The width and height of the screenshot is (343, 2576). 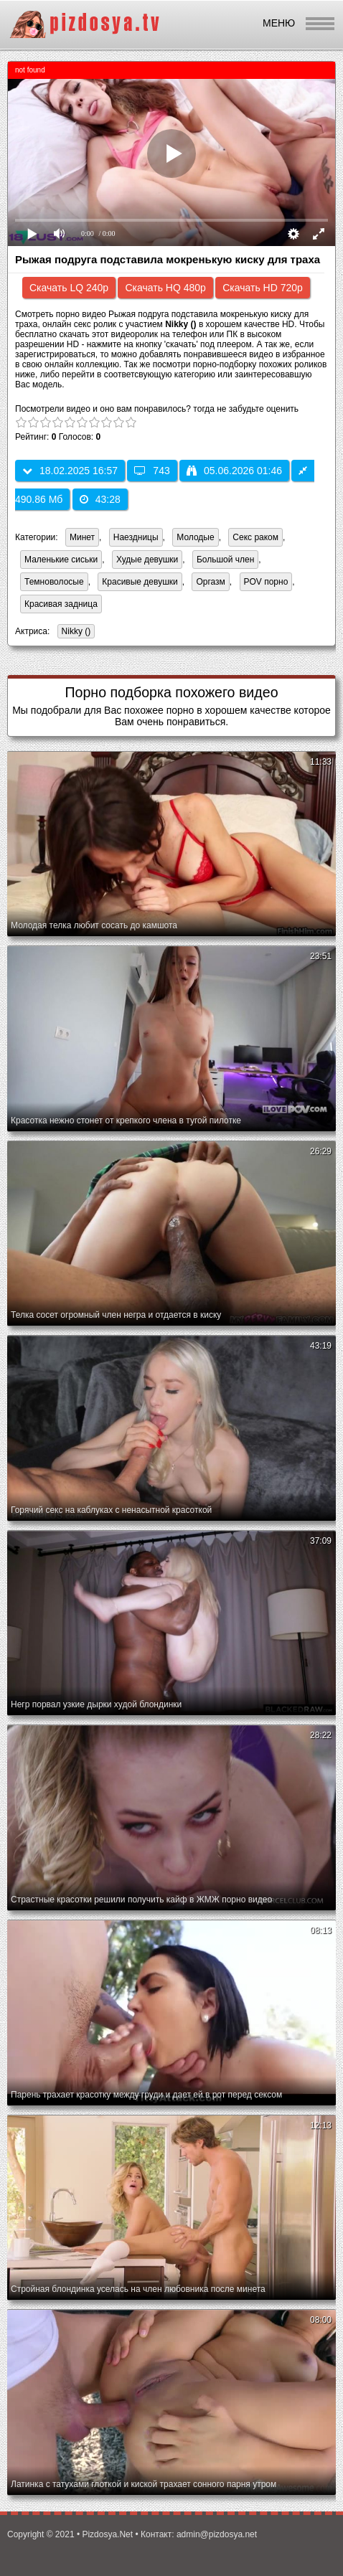 What do you see at coordinates (266, 582) in the screenshot?
I see `POV порно` at bounding box center [266, 582].